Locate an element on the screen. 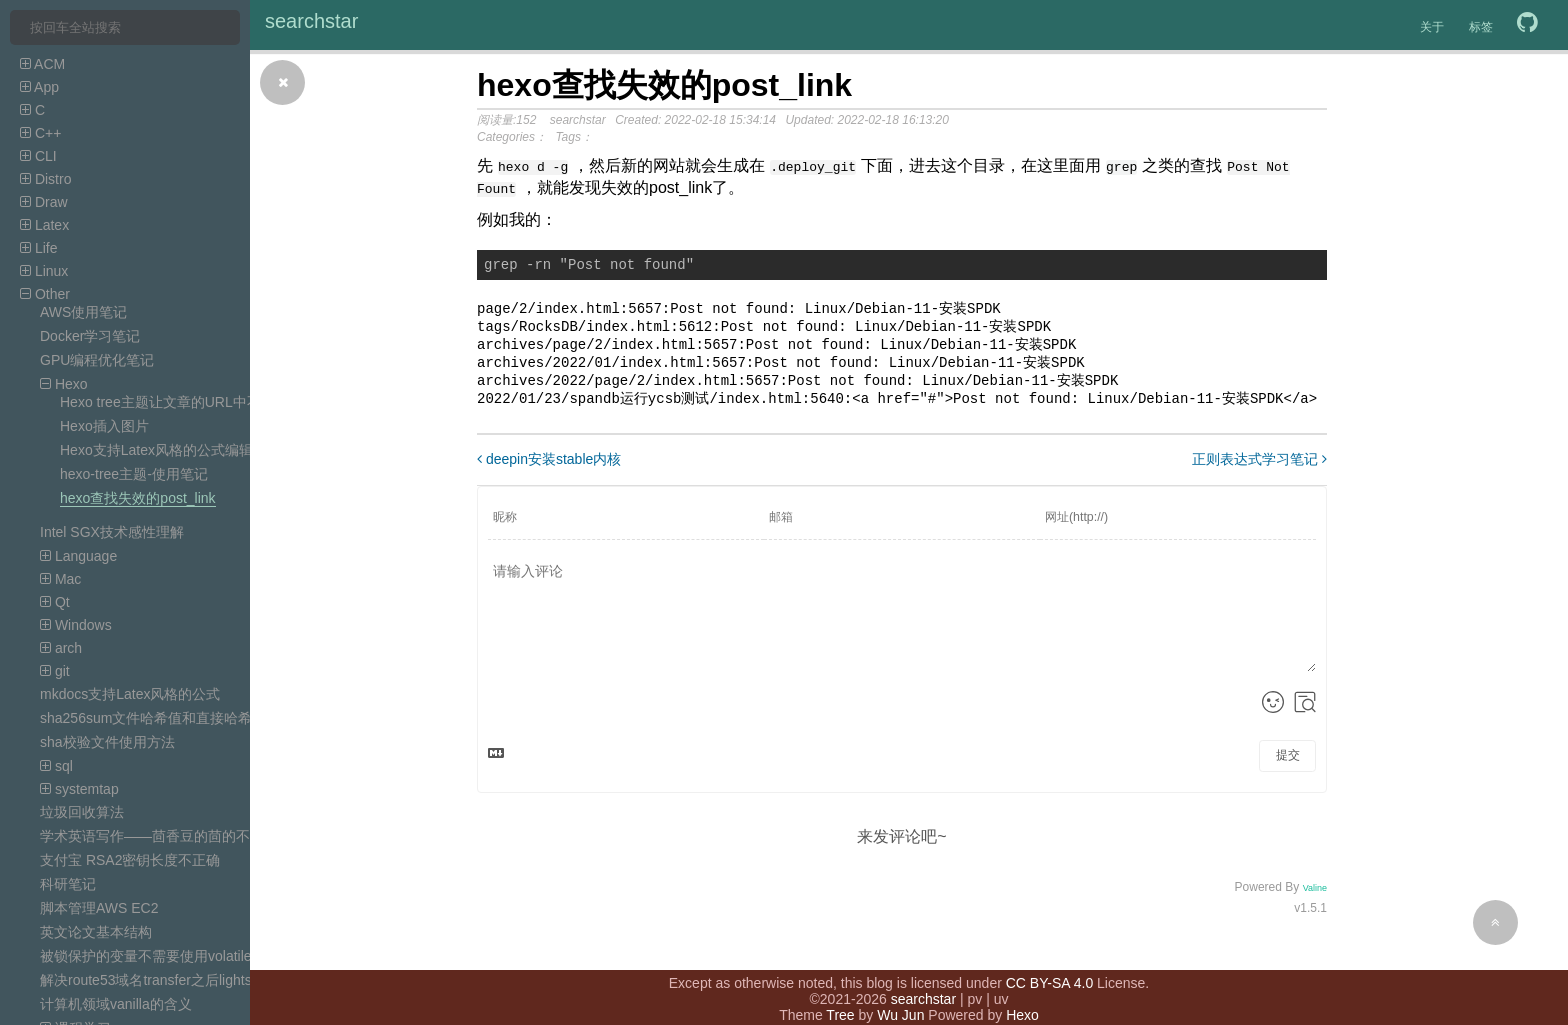 The height and width of the screenshot is (1025, 1568). App is located at coordinates (39, 87).